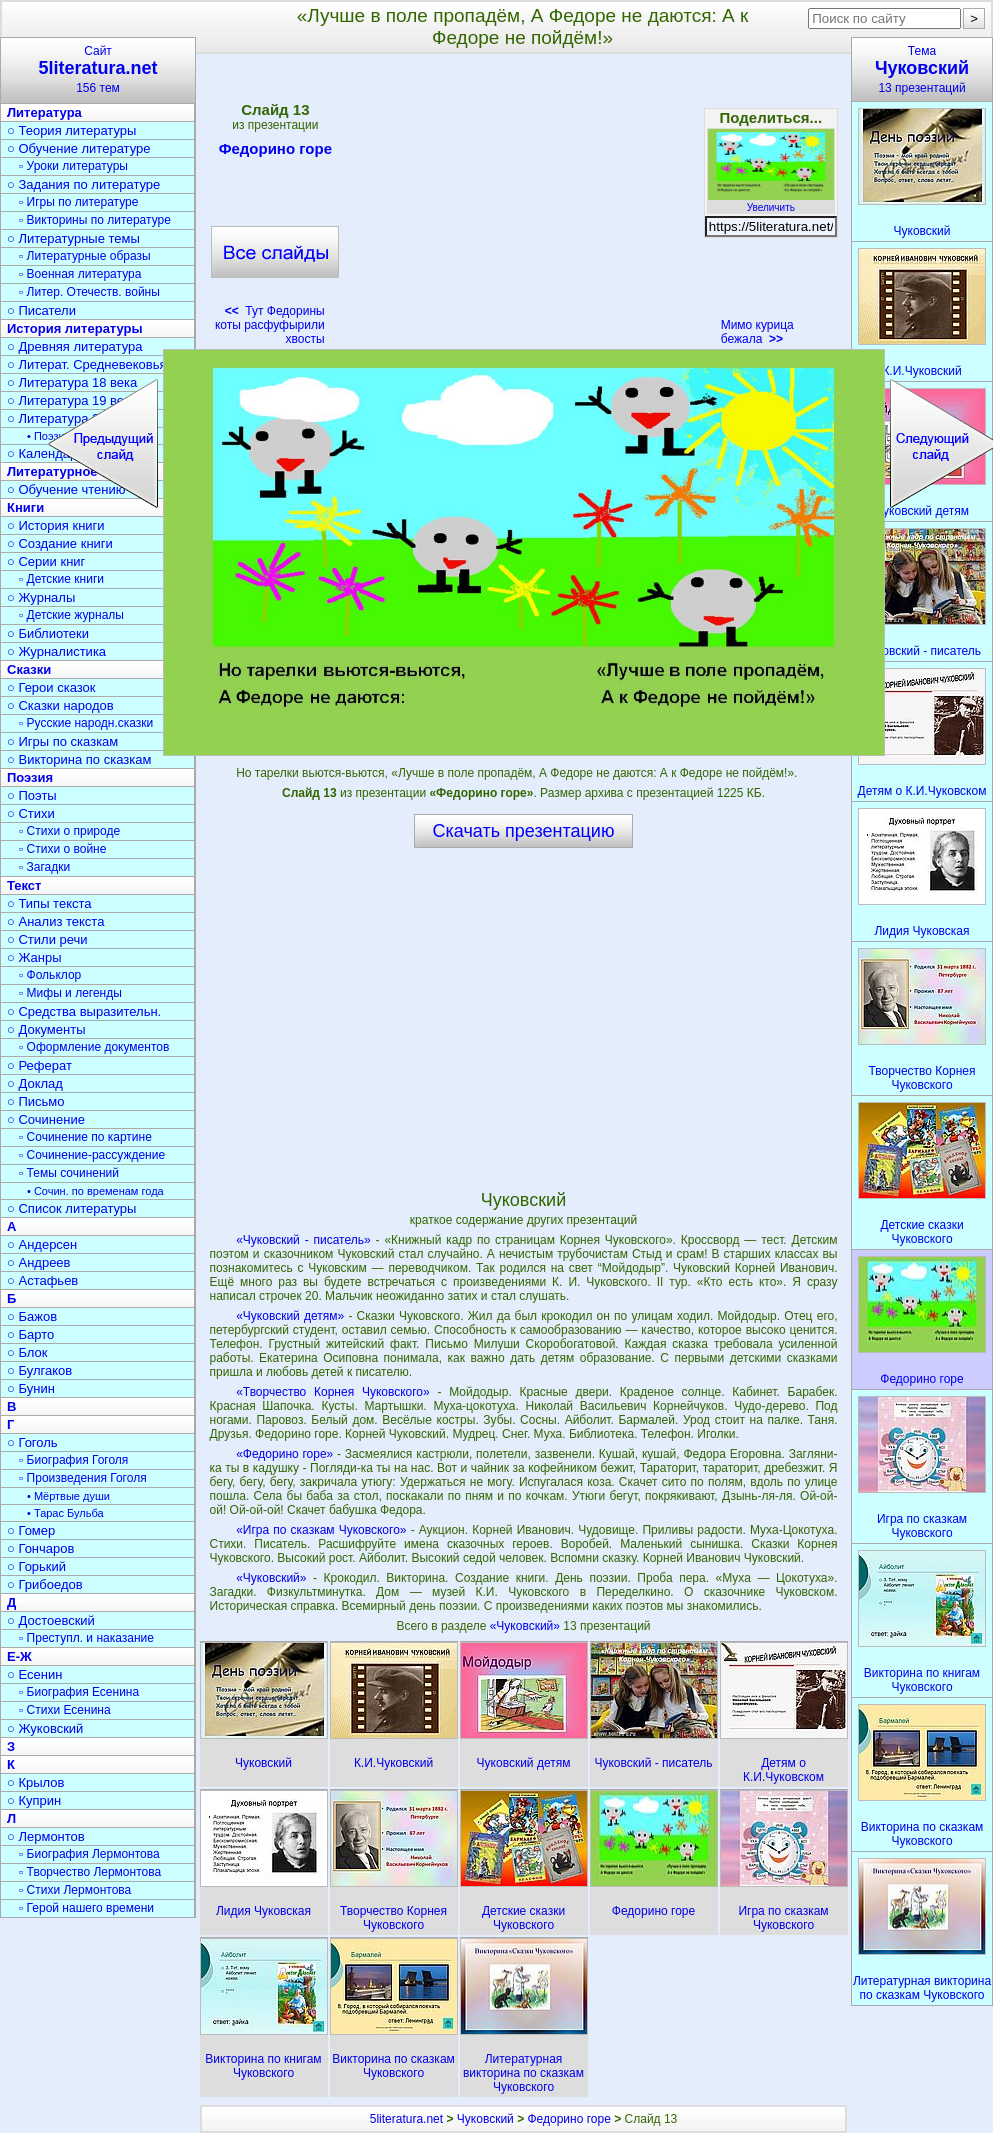  Describe the element at coordinates (523, 206) in the screenshot. I see `[Advertisement]` at that location.